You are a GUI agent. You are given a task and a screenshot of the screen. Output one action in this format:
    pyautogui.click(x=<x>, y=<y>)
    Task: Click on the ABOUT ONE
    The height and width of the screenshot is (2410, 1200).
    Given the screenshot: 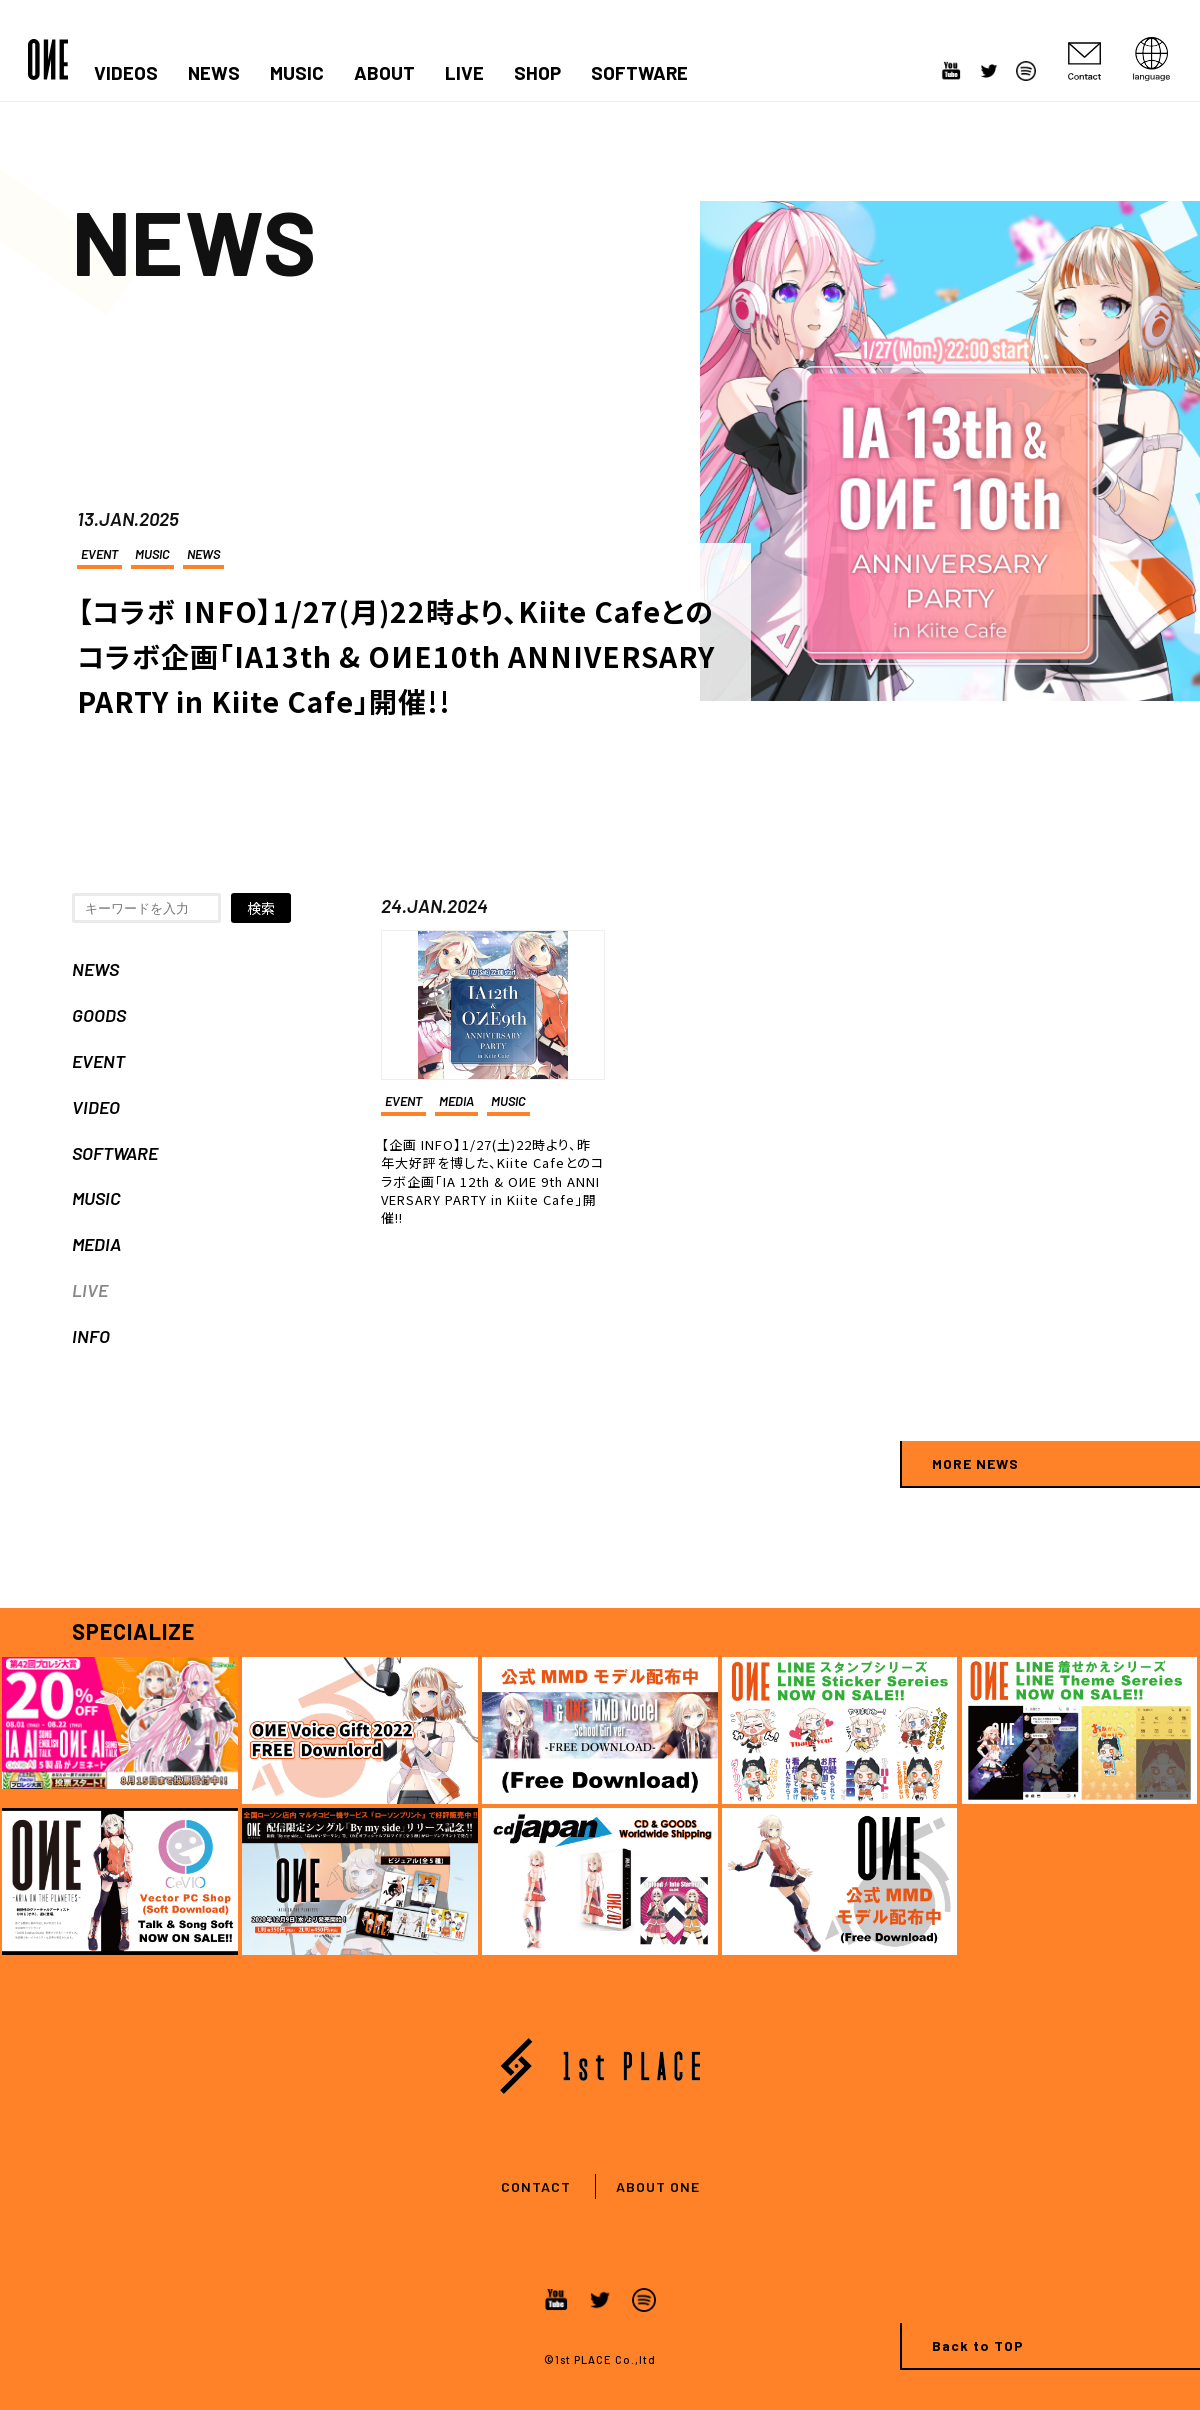 What is the action you would take?
    pyautogui.click(x=658, y=2186)
    